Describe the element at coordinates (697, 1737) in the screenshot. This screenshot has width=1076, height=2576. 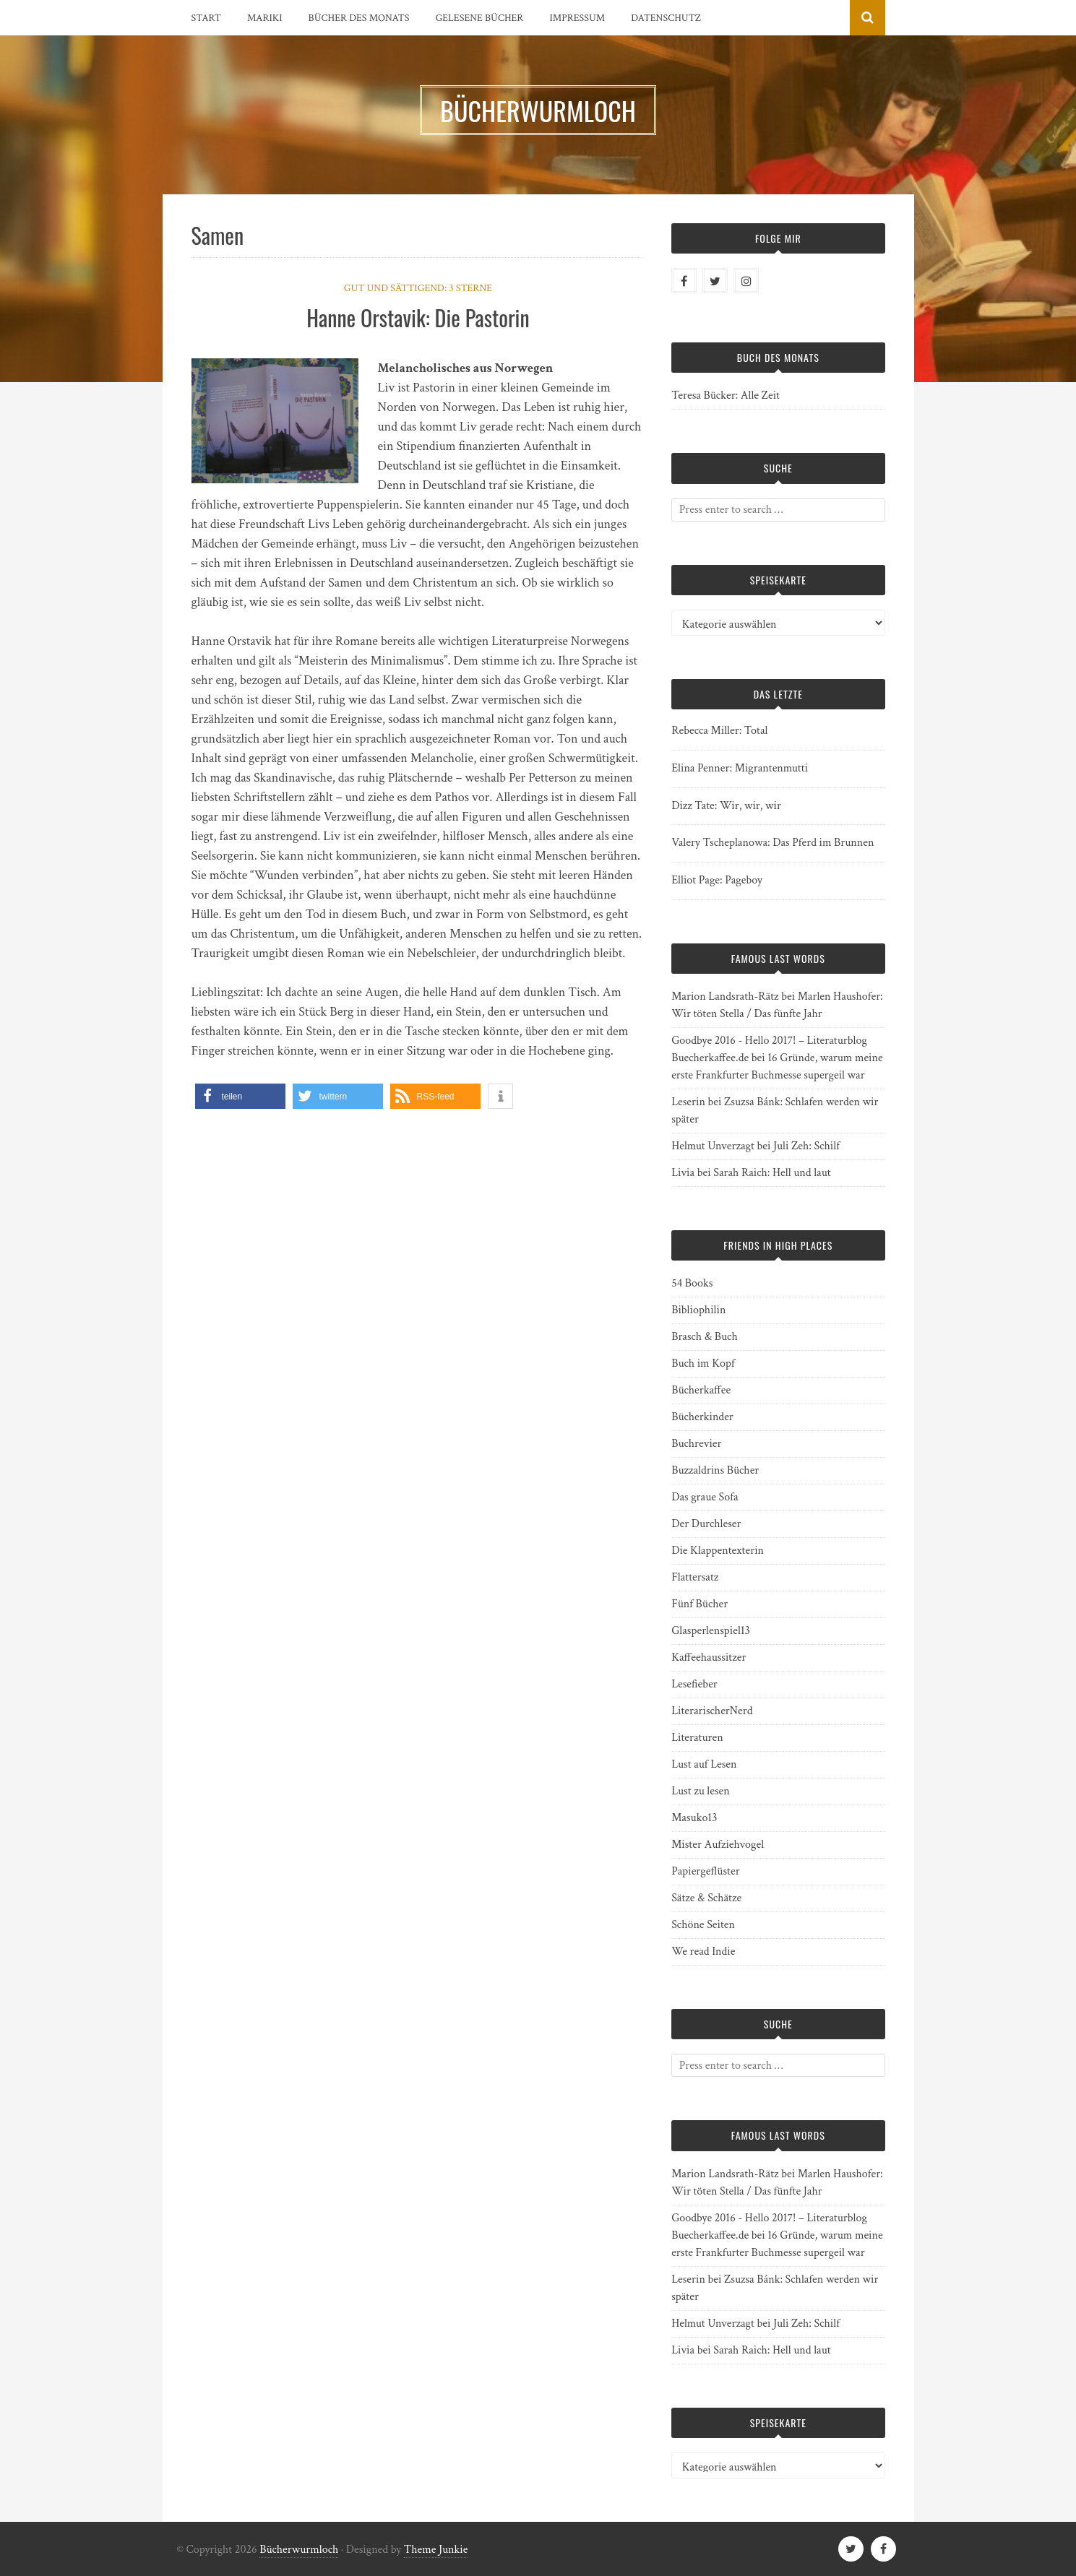
I see `Literaturen` at that location.